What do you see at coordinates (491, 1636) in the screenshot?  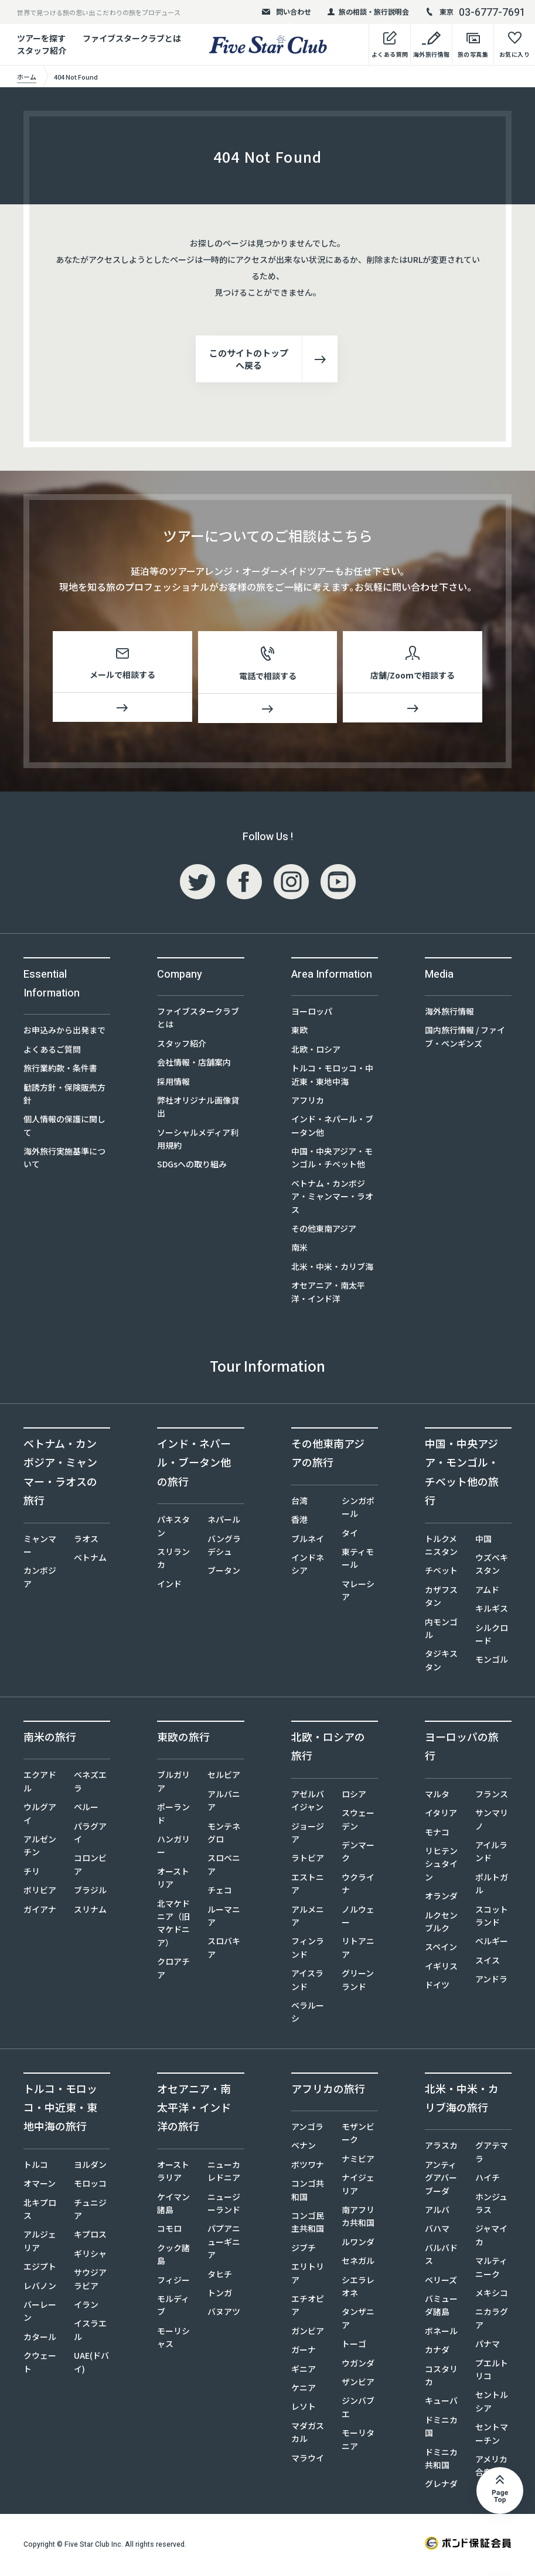 I see `シルクロード` at bounding box center [491, 1636].